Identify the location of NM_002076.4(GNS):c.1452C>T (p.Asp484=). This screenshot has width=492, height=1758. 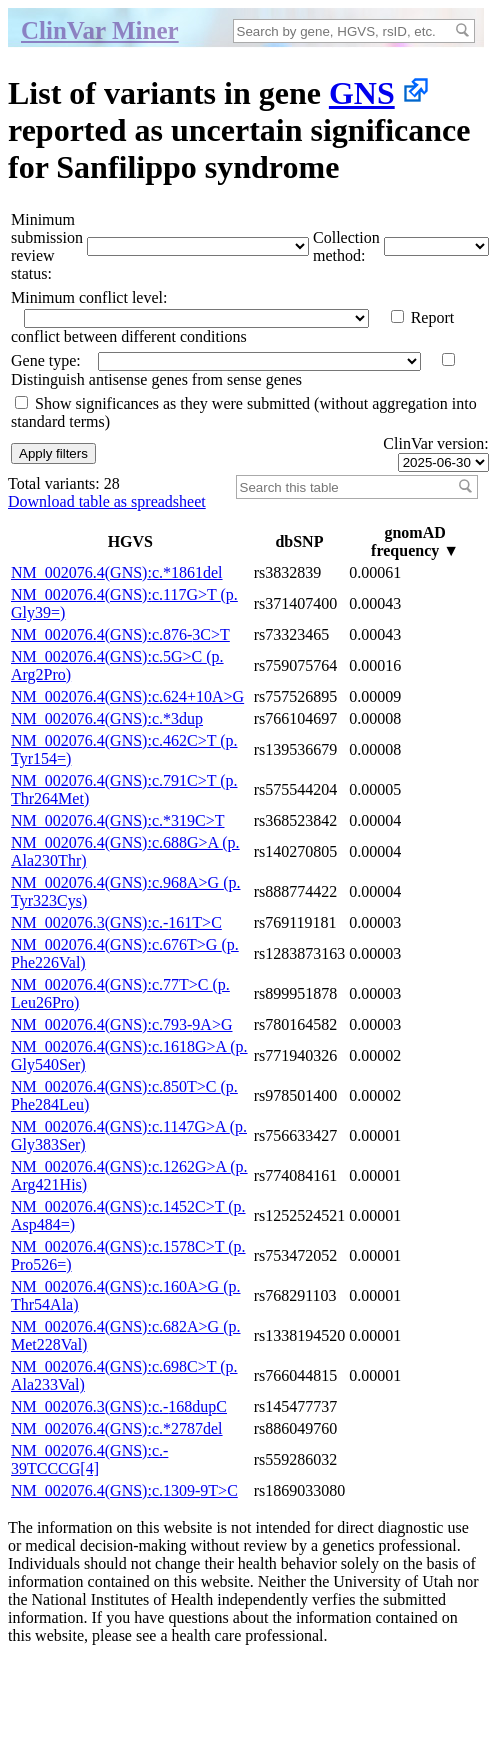
(128, 1215).